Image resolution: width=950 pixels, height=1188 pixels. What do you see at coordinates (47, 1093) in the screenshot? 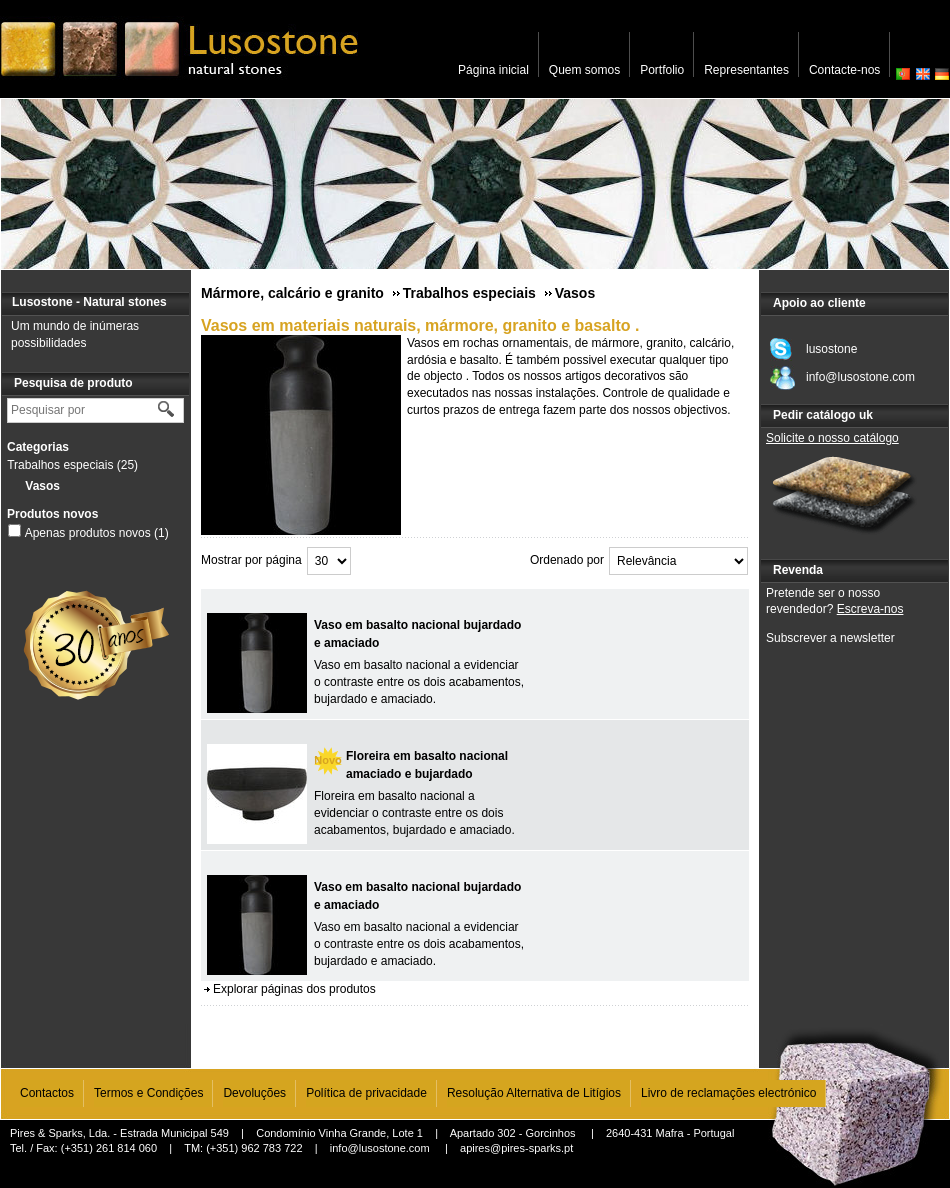
I see `Contactos` at bounding box center [47, 1093].